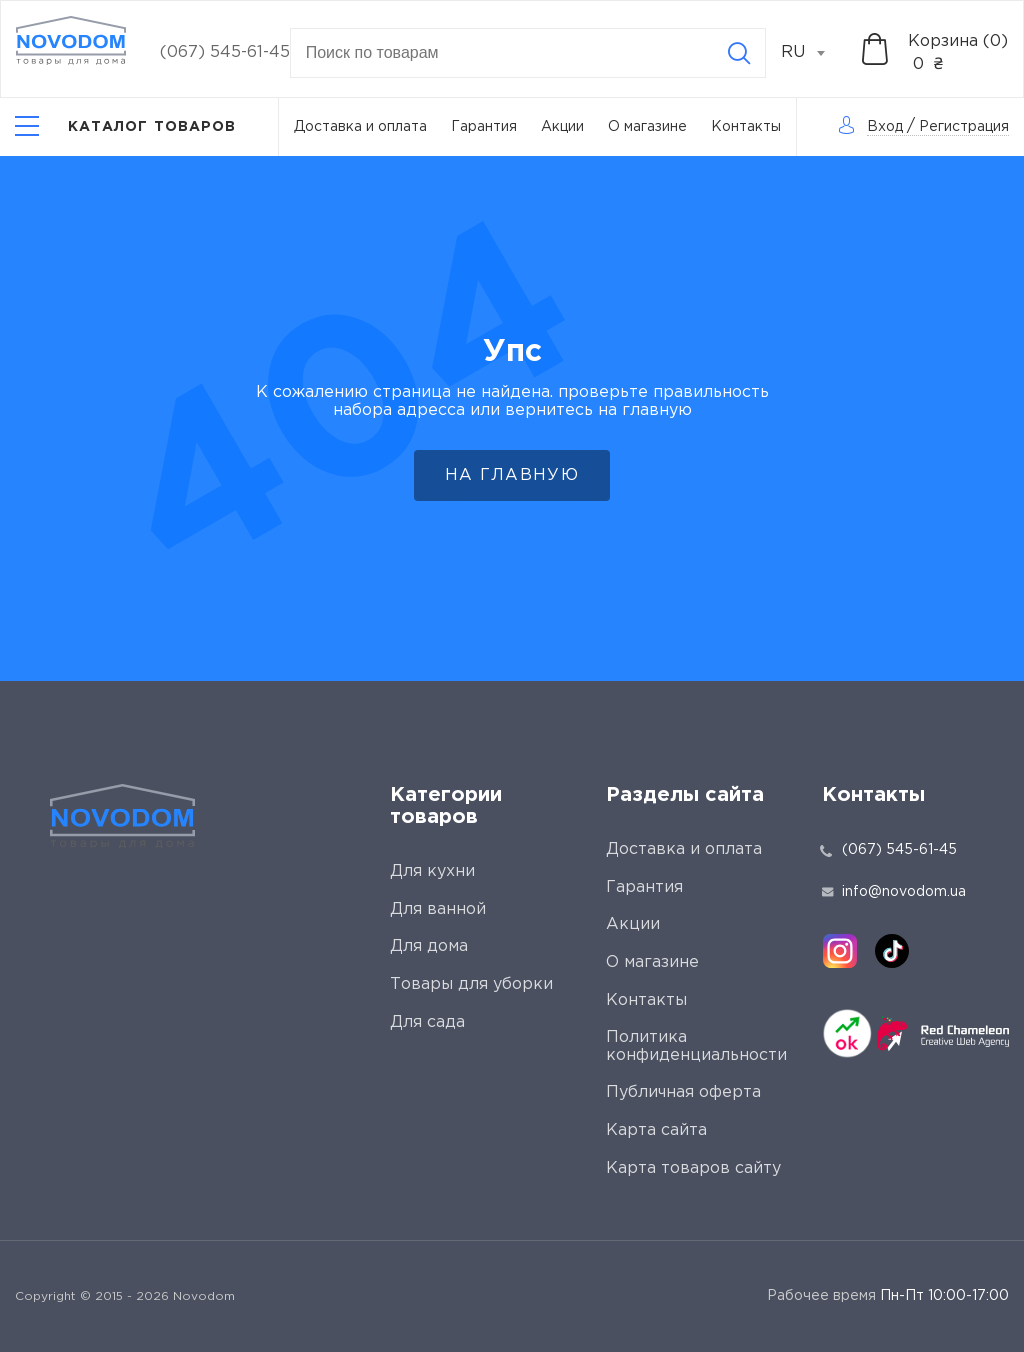 Image resolution: width=1024 pixels, height=1352 pixels. I want to click on [instagram], so click(840, 951).